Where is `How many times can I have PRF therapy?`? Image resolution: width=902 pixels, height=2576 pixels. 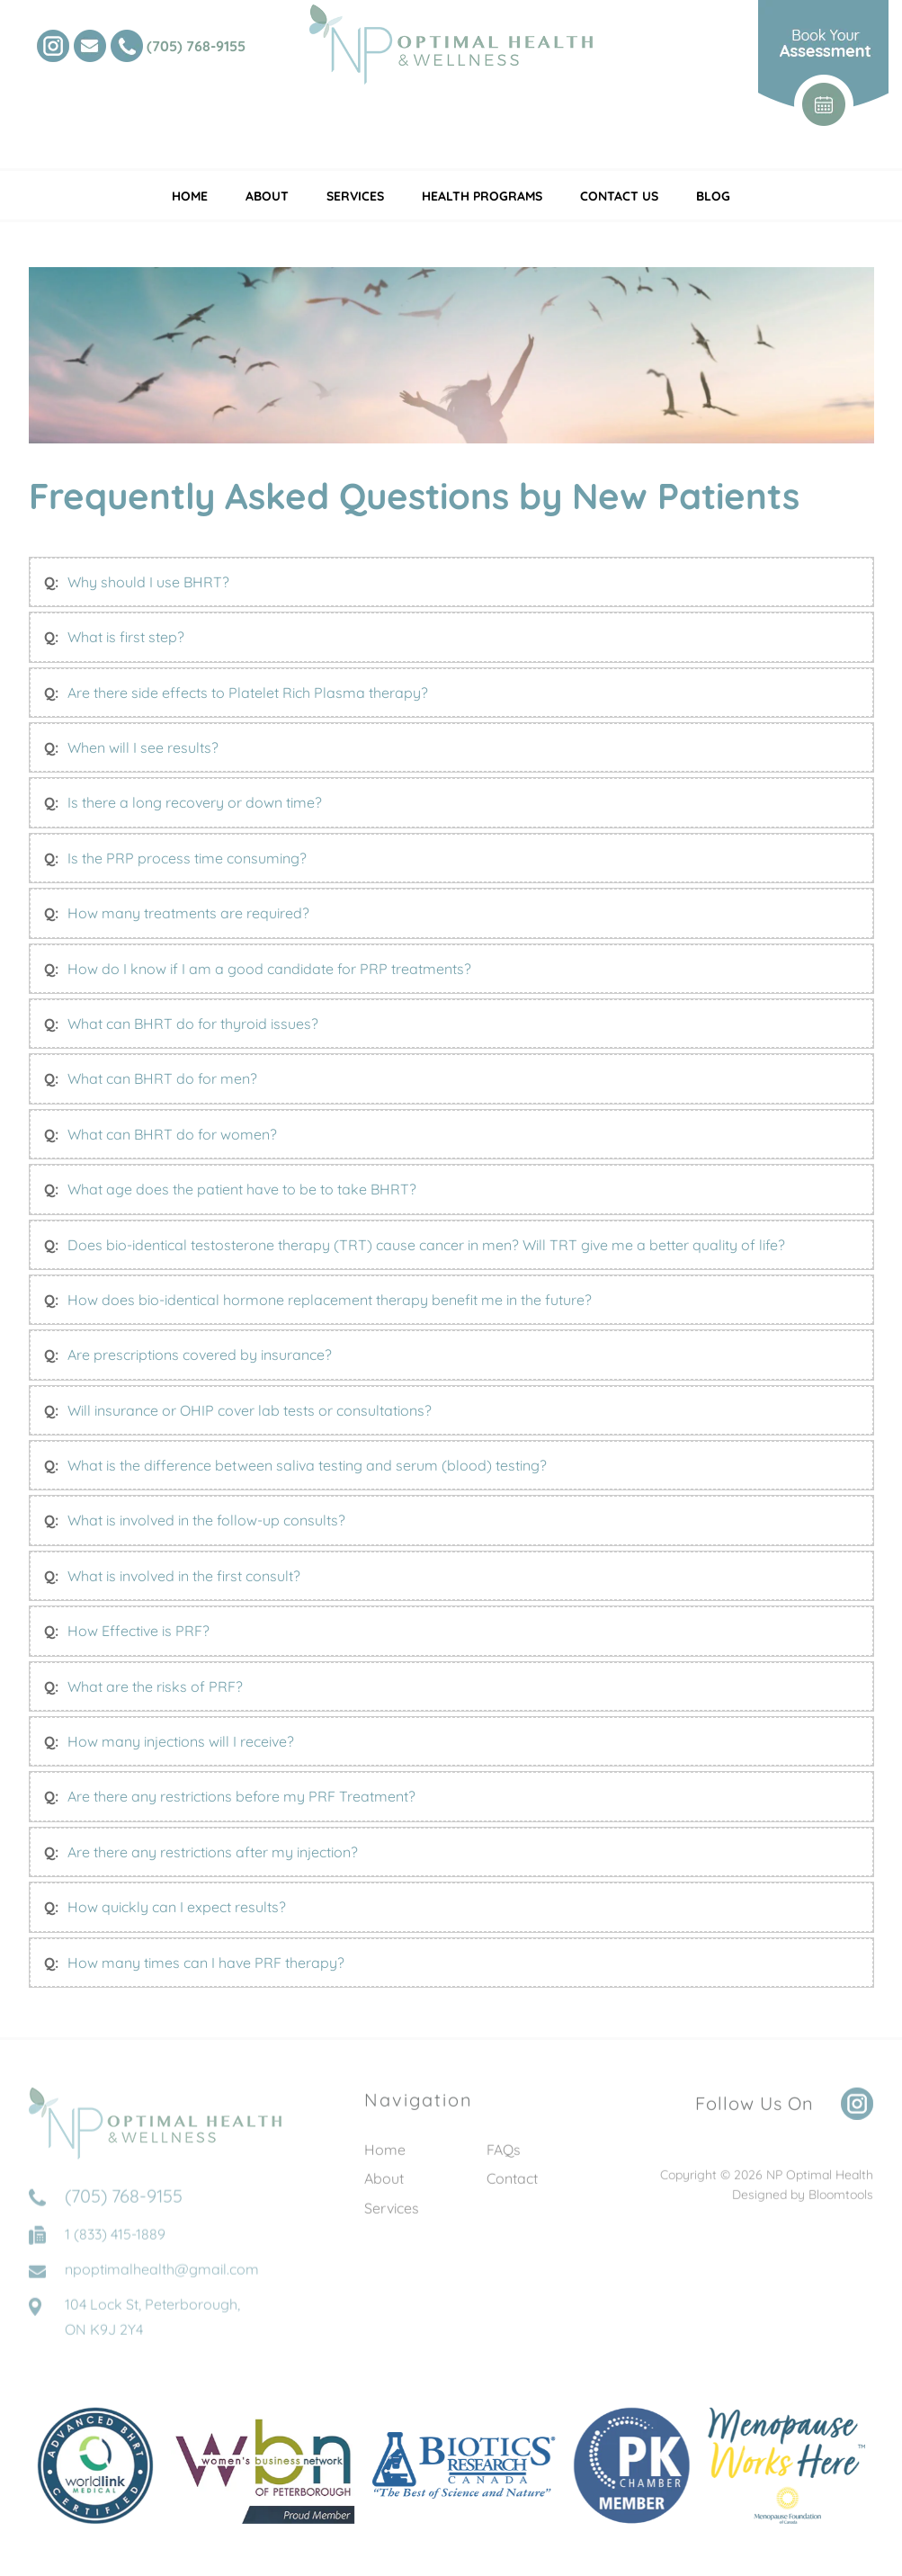 How many times can I have PRF therapy? is located at coordinates (205, 1963).